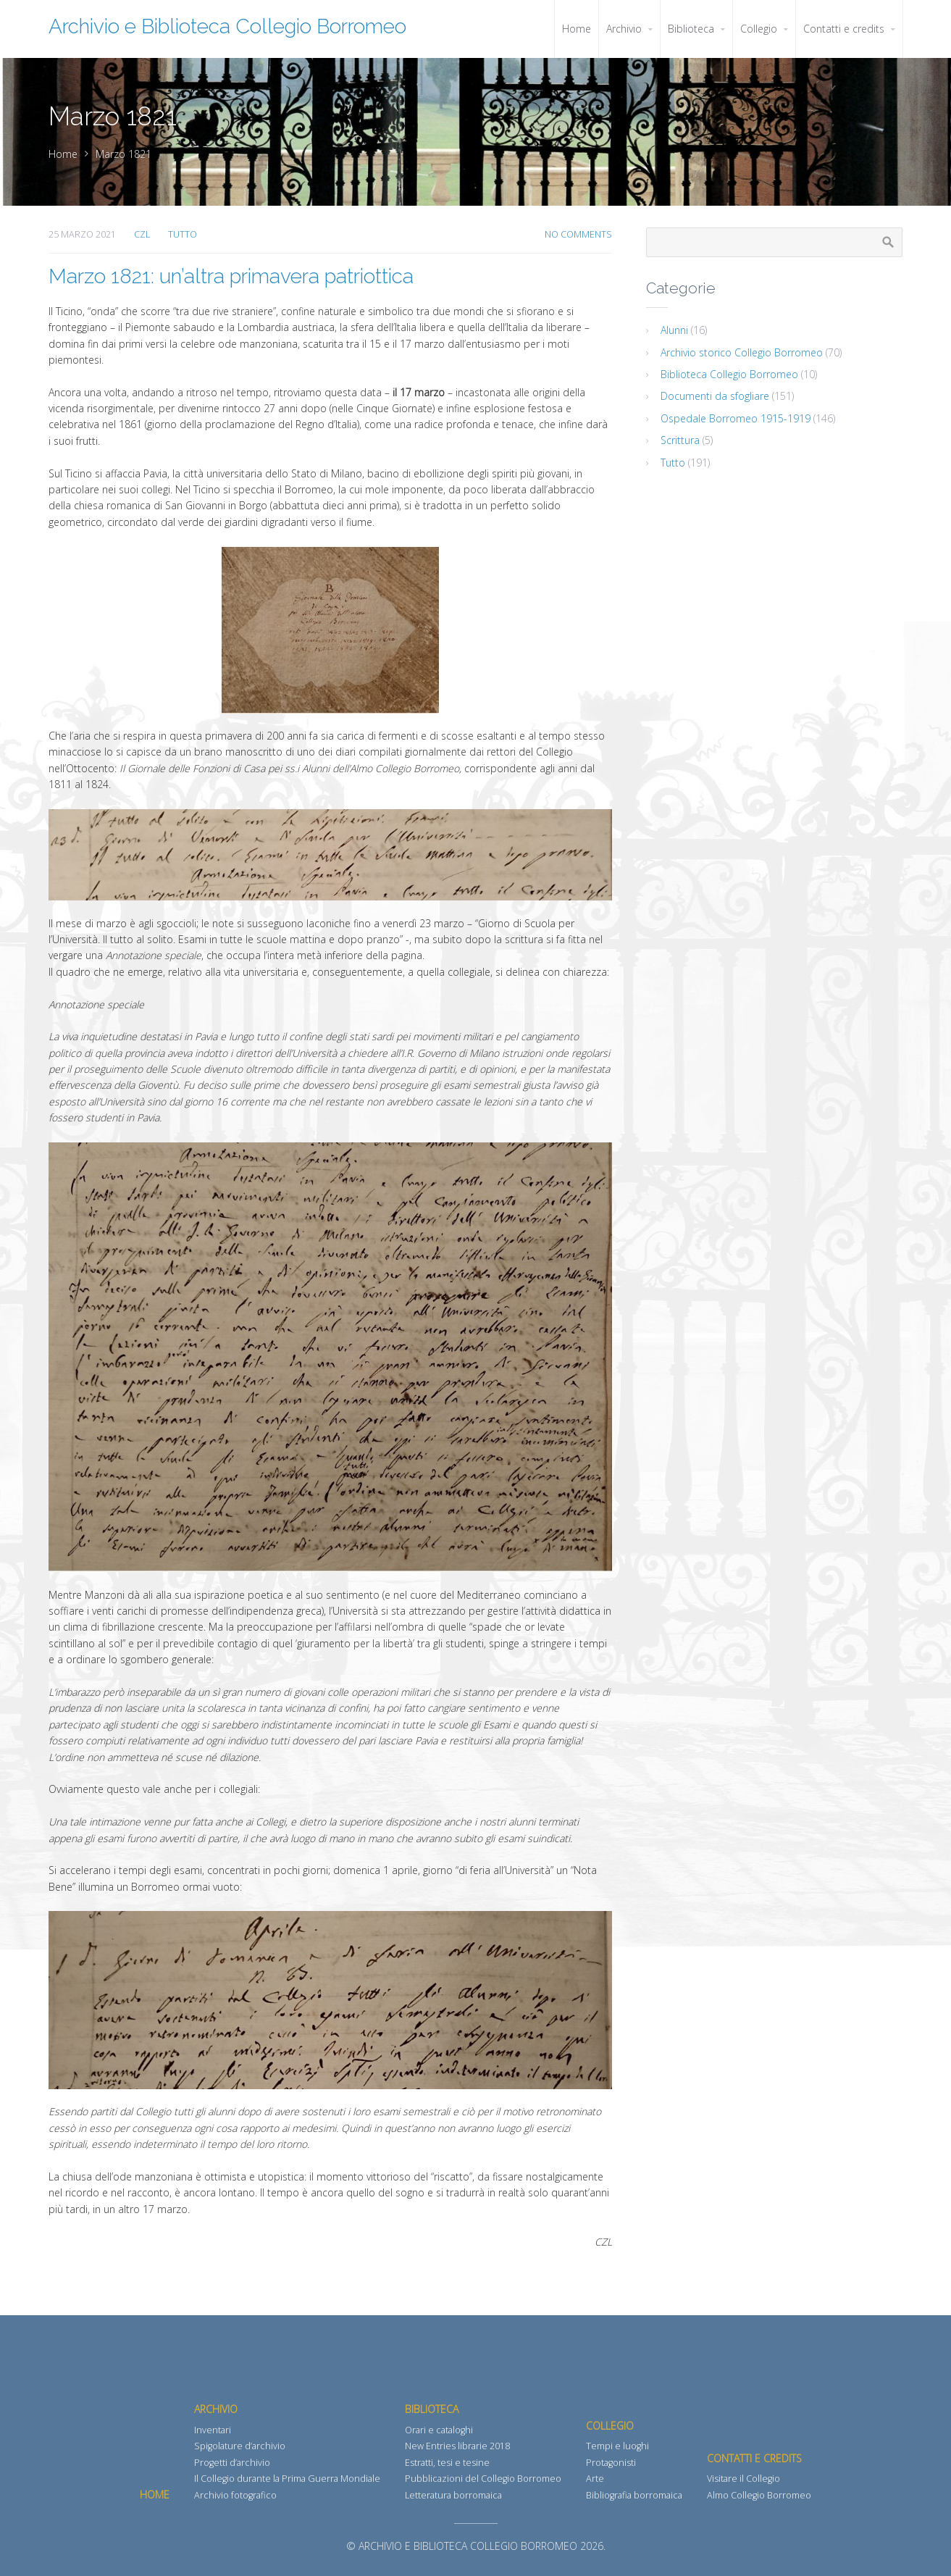 The height and width of the screenshot is (2576, 951). Describe the element at coordinates (742, 352) in the screenshot. I see `Archivio storico Collegio Borromeo` at that location.